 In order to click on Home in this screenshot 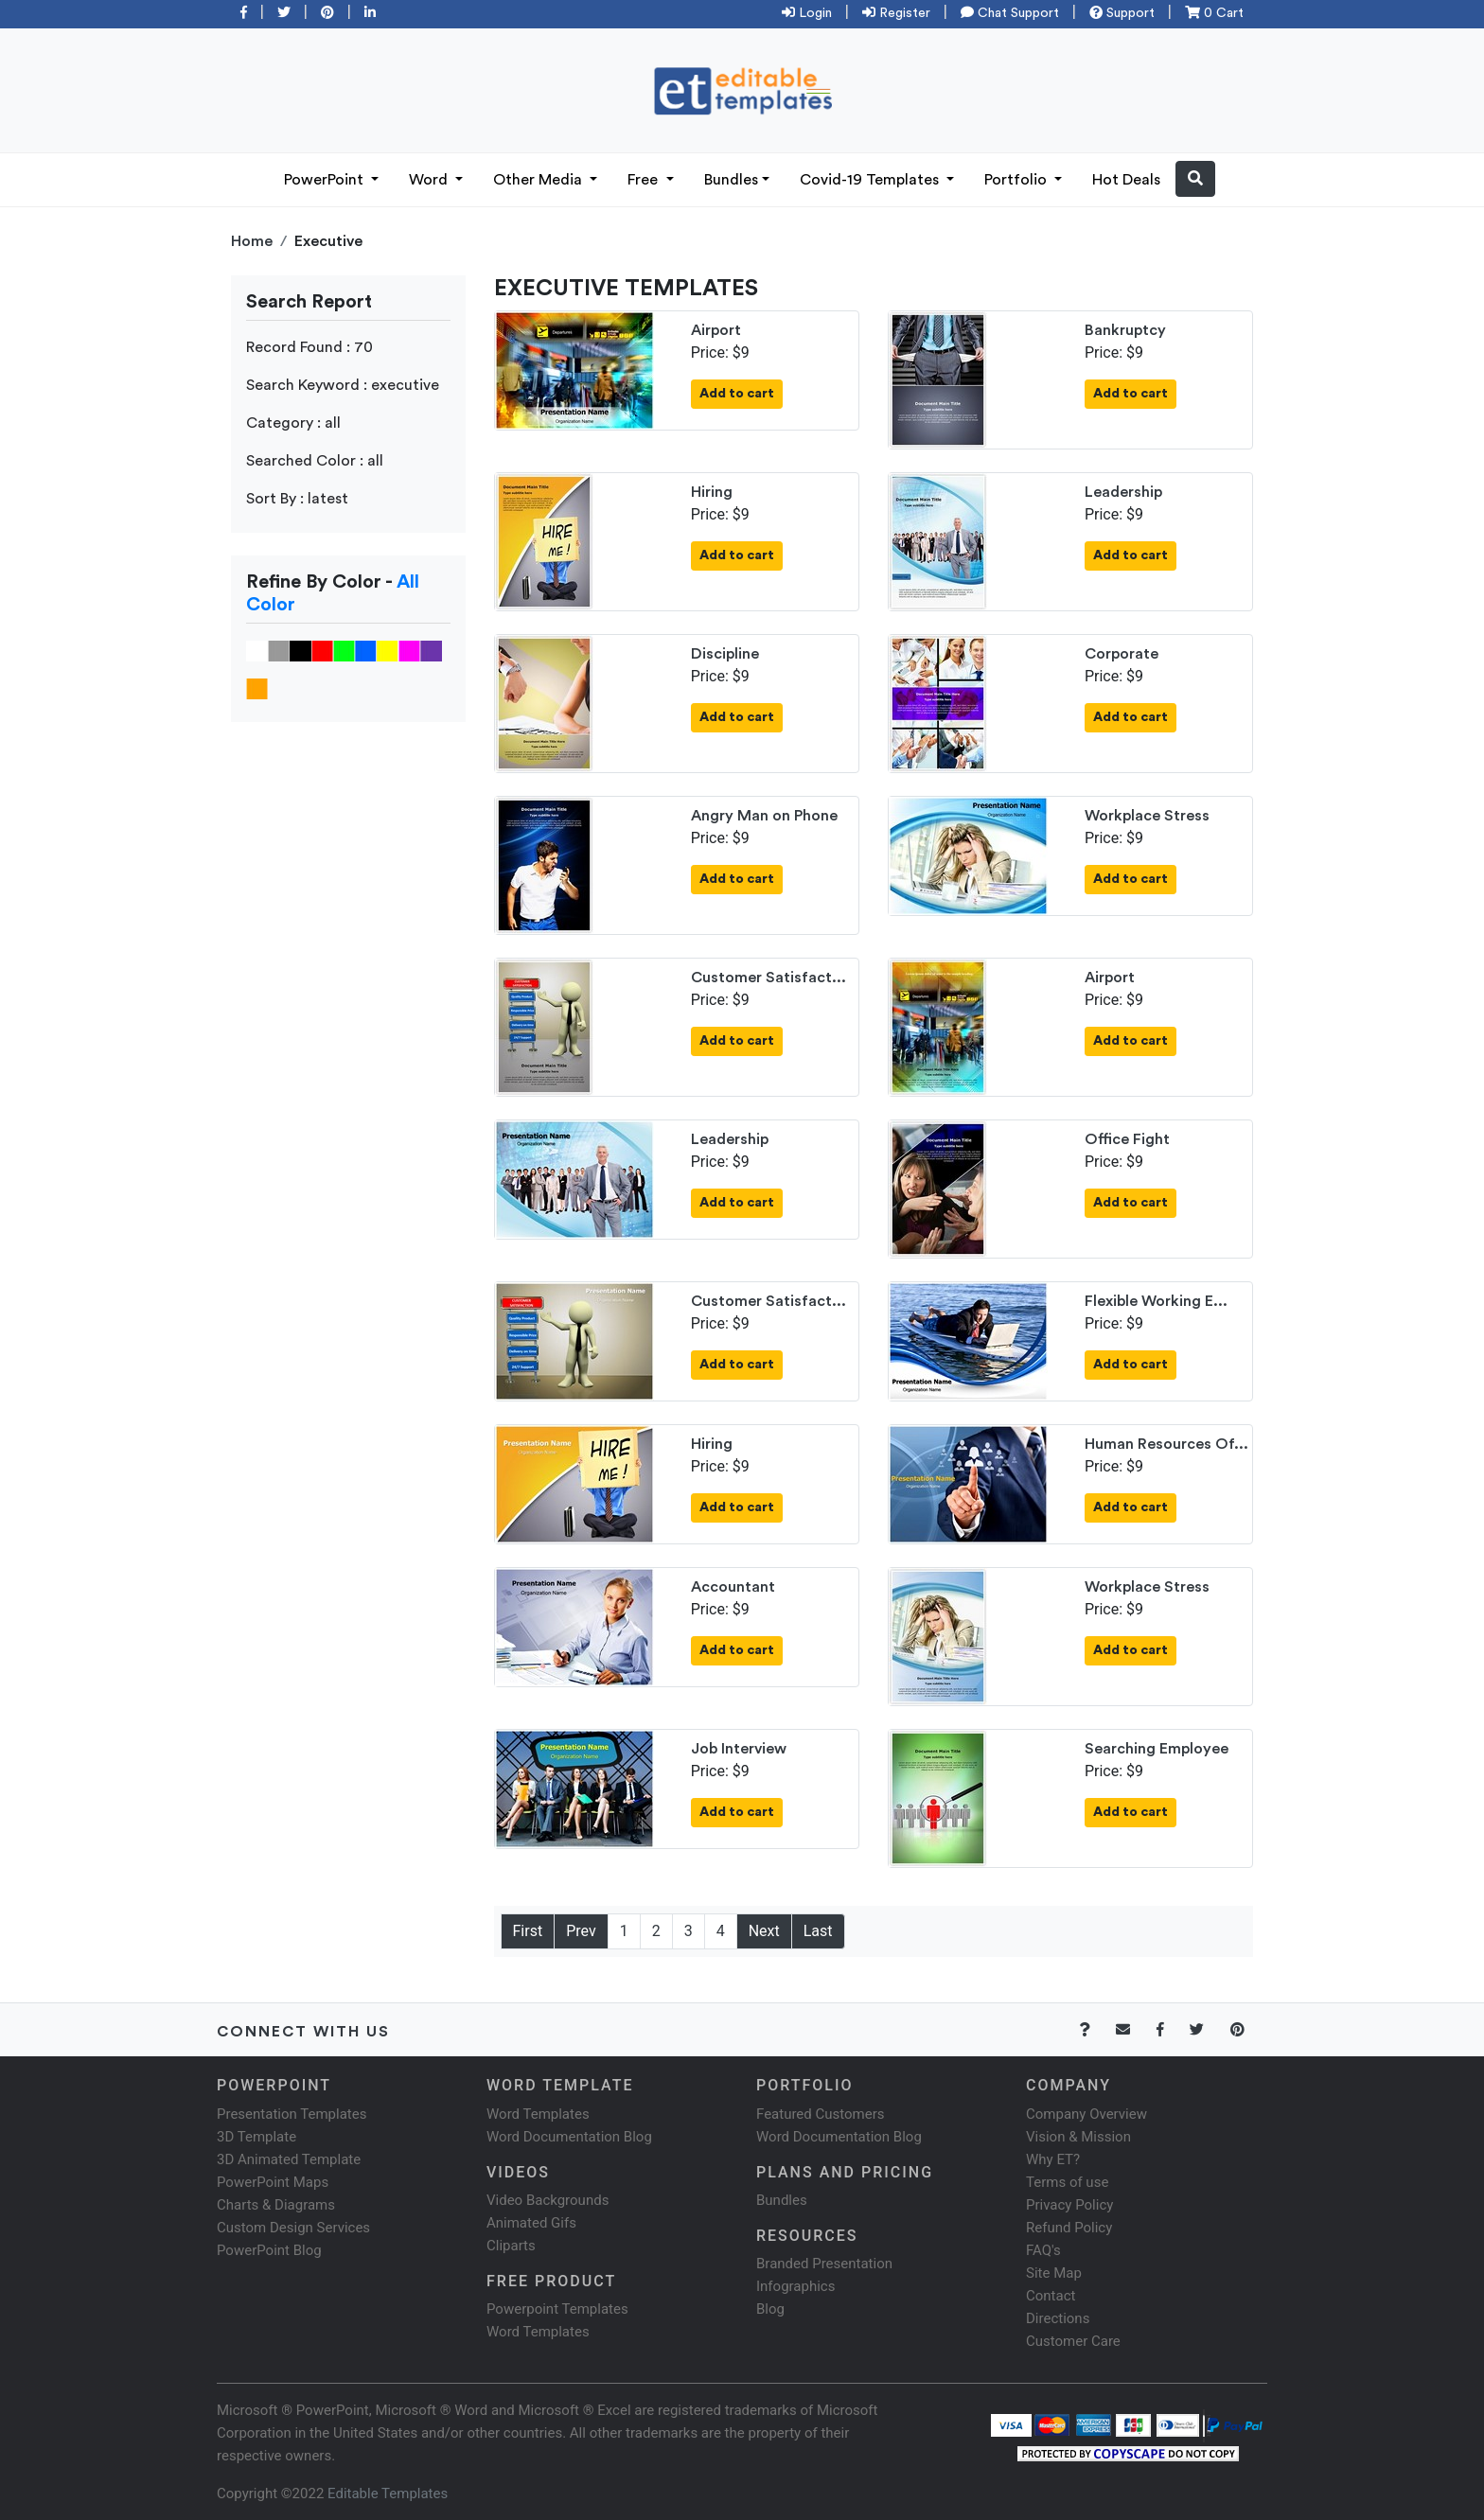, I will do `click(252, 241)`.